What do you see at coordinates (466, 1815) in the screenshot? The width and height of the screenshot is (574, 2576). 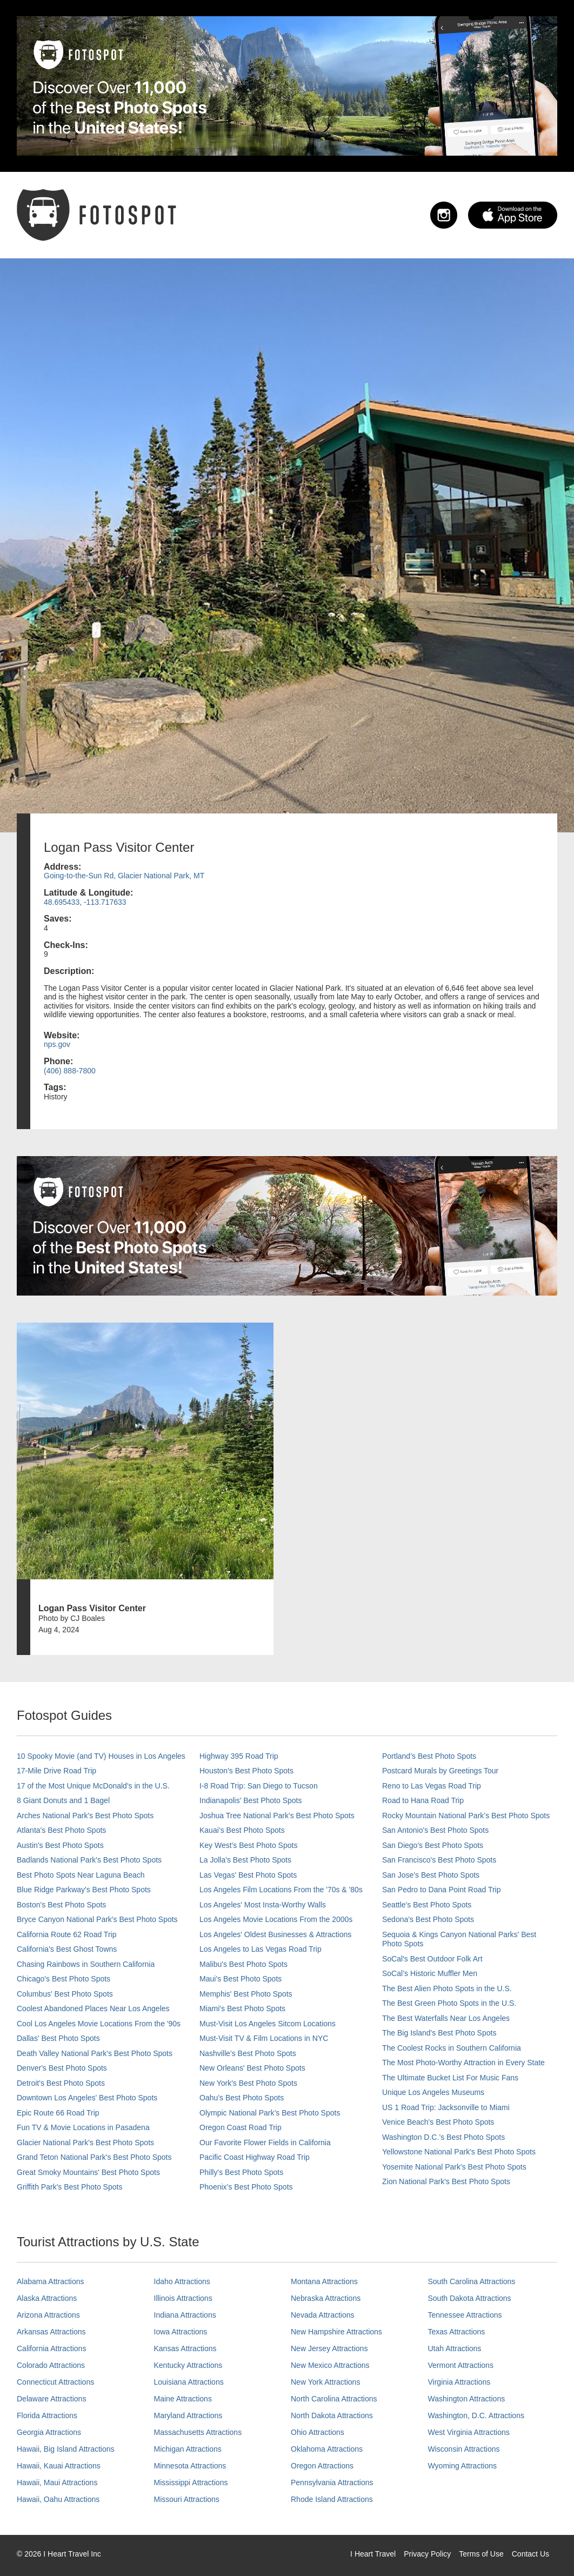 I see `Rocky Mountain National Park’s Best Photo Spots` at bounding box center [466, 1815].